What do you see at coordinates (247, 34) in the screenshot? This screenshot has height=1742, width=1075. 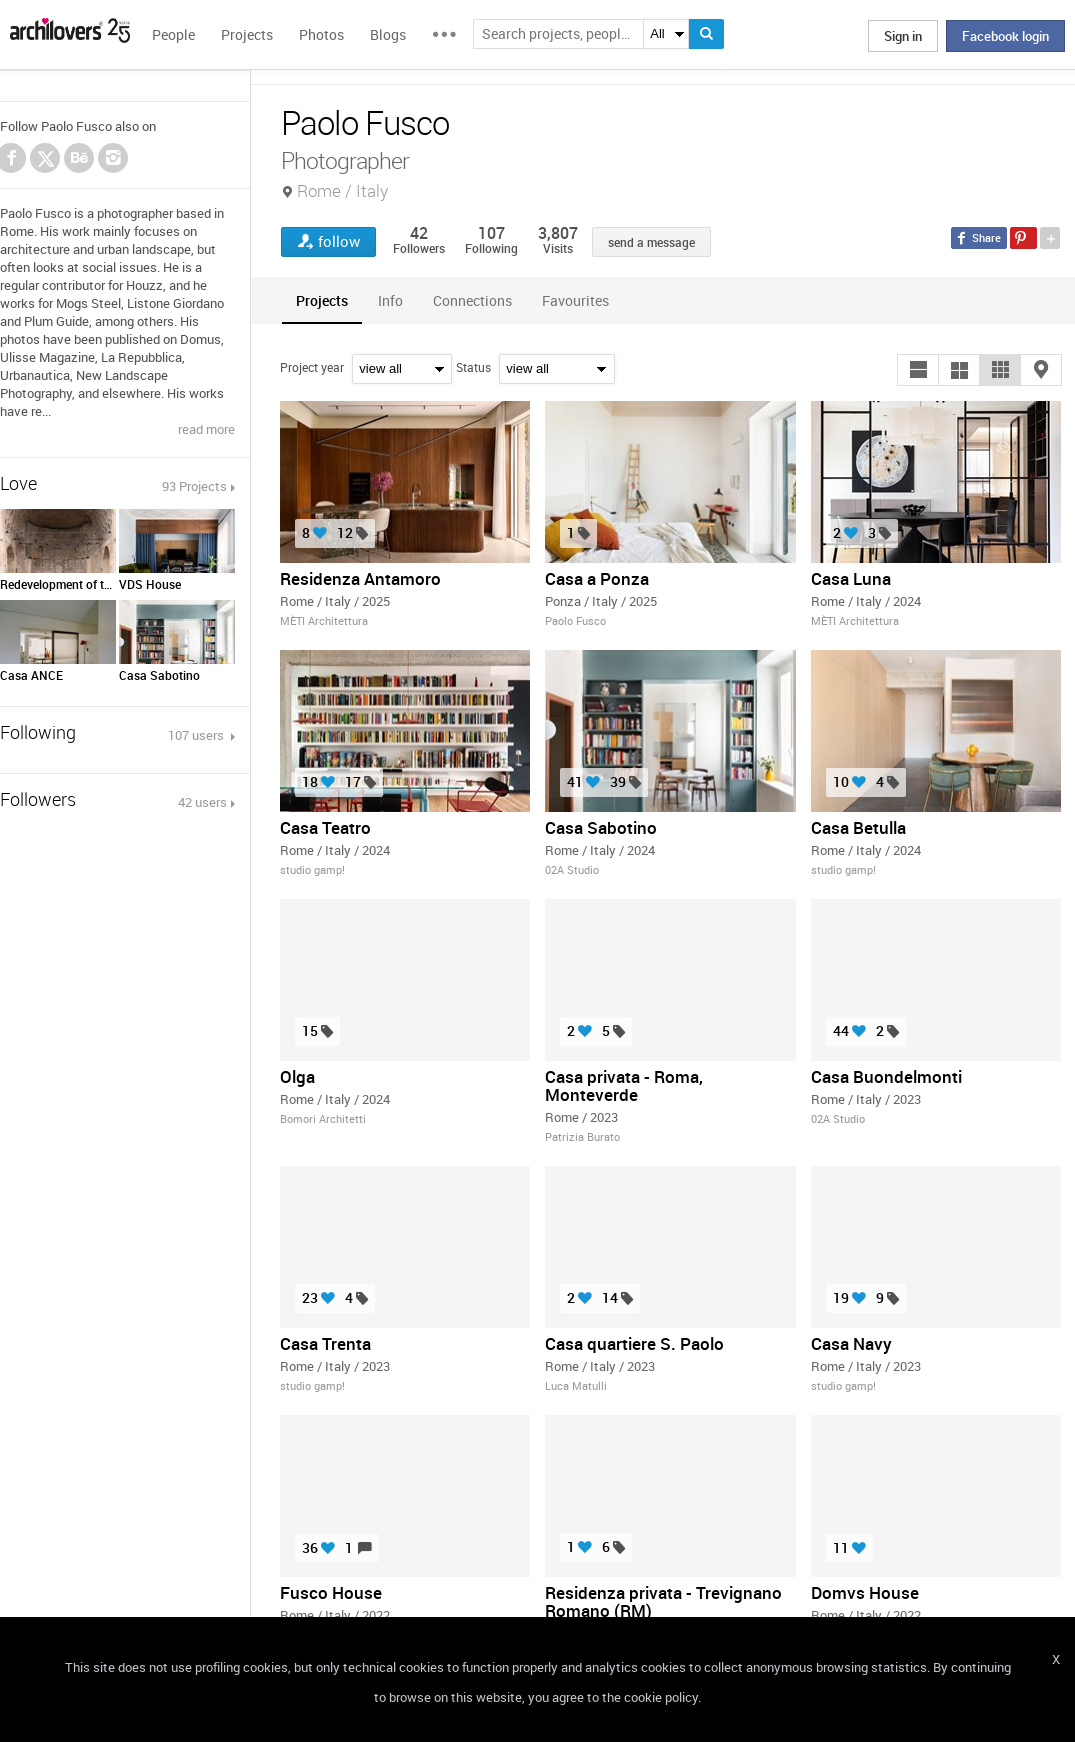 I see `Projects` at bounding box center [247, 34].